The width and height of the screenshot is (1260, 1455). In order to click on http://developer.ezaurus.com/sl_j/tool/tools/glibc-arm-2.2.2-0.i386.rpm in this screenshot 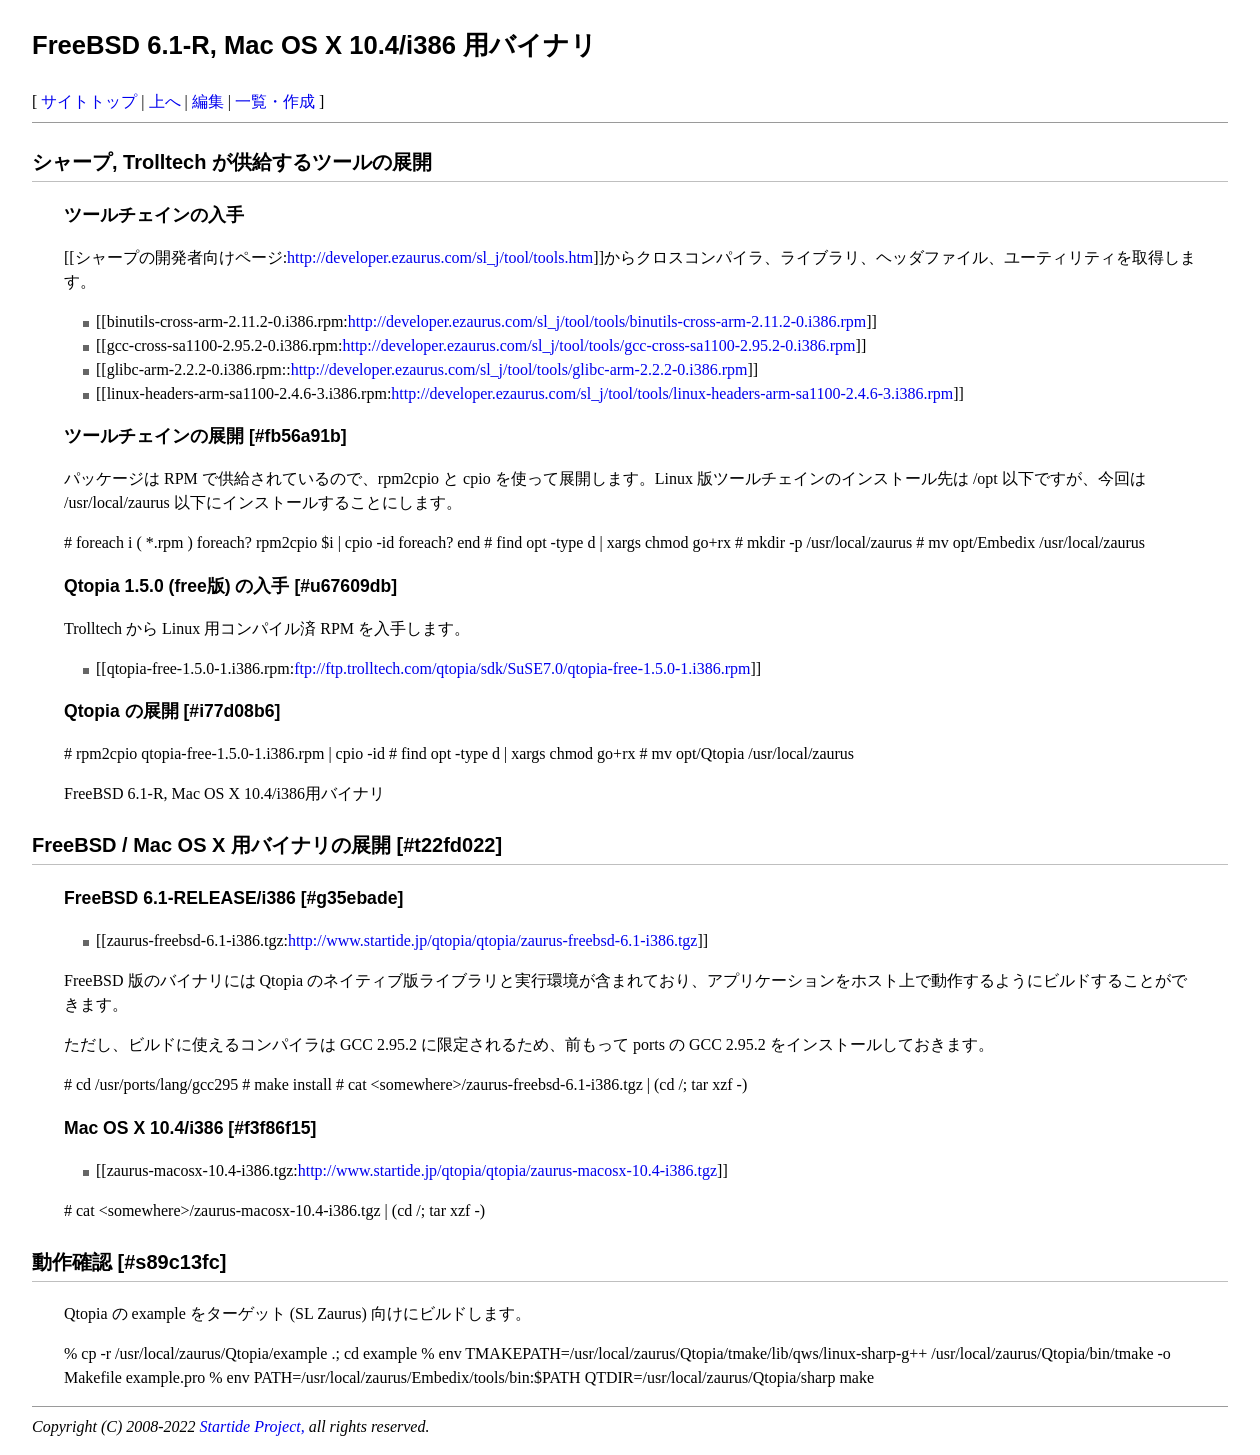, I will do `click(519, 369)`.